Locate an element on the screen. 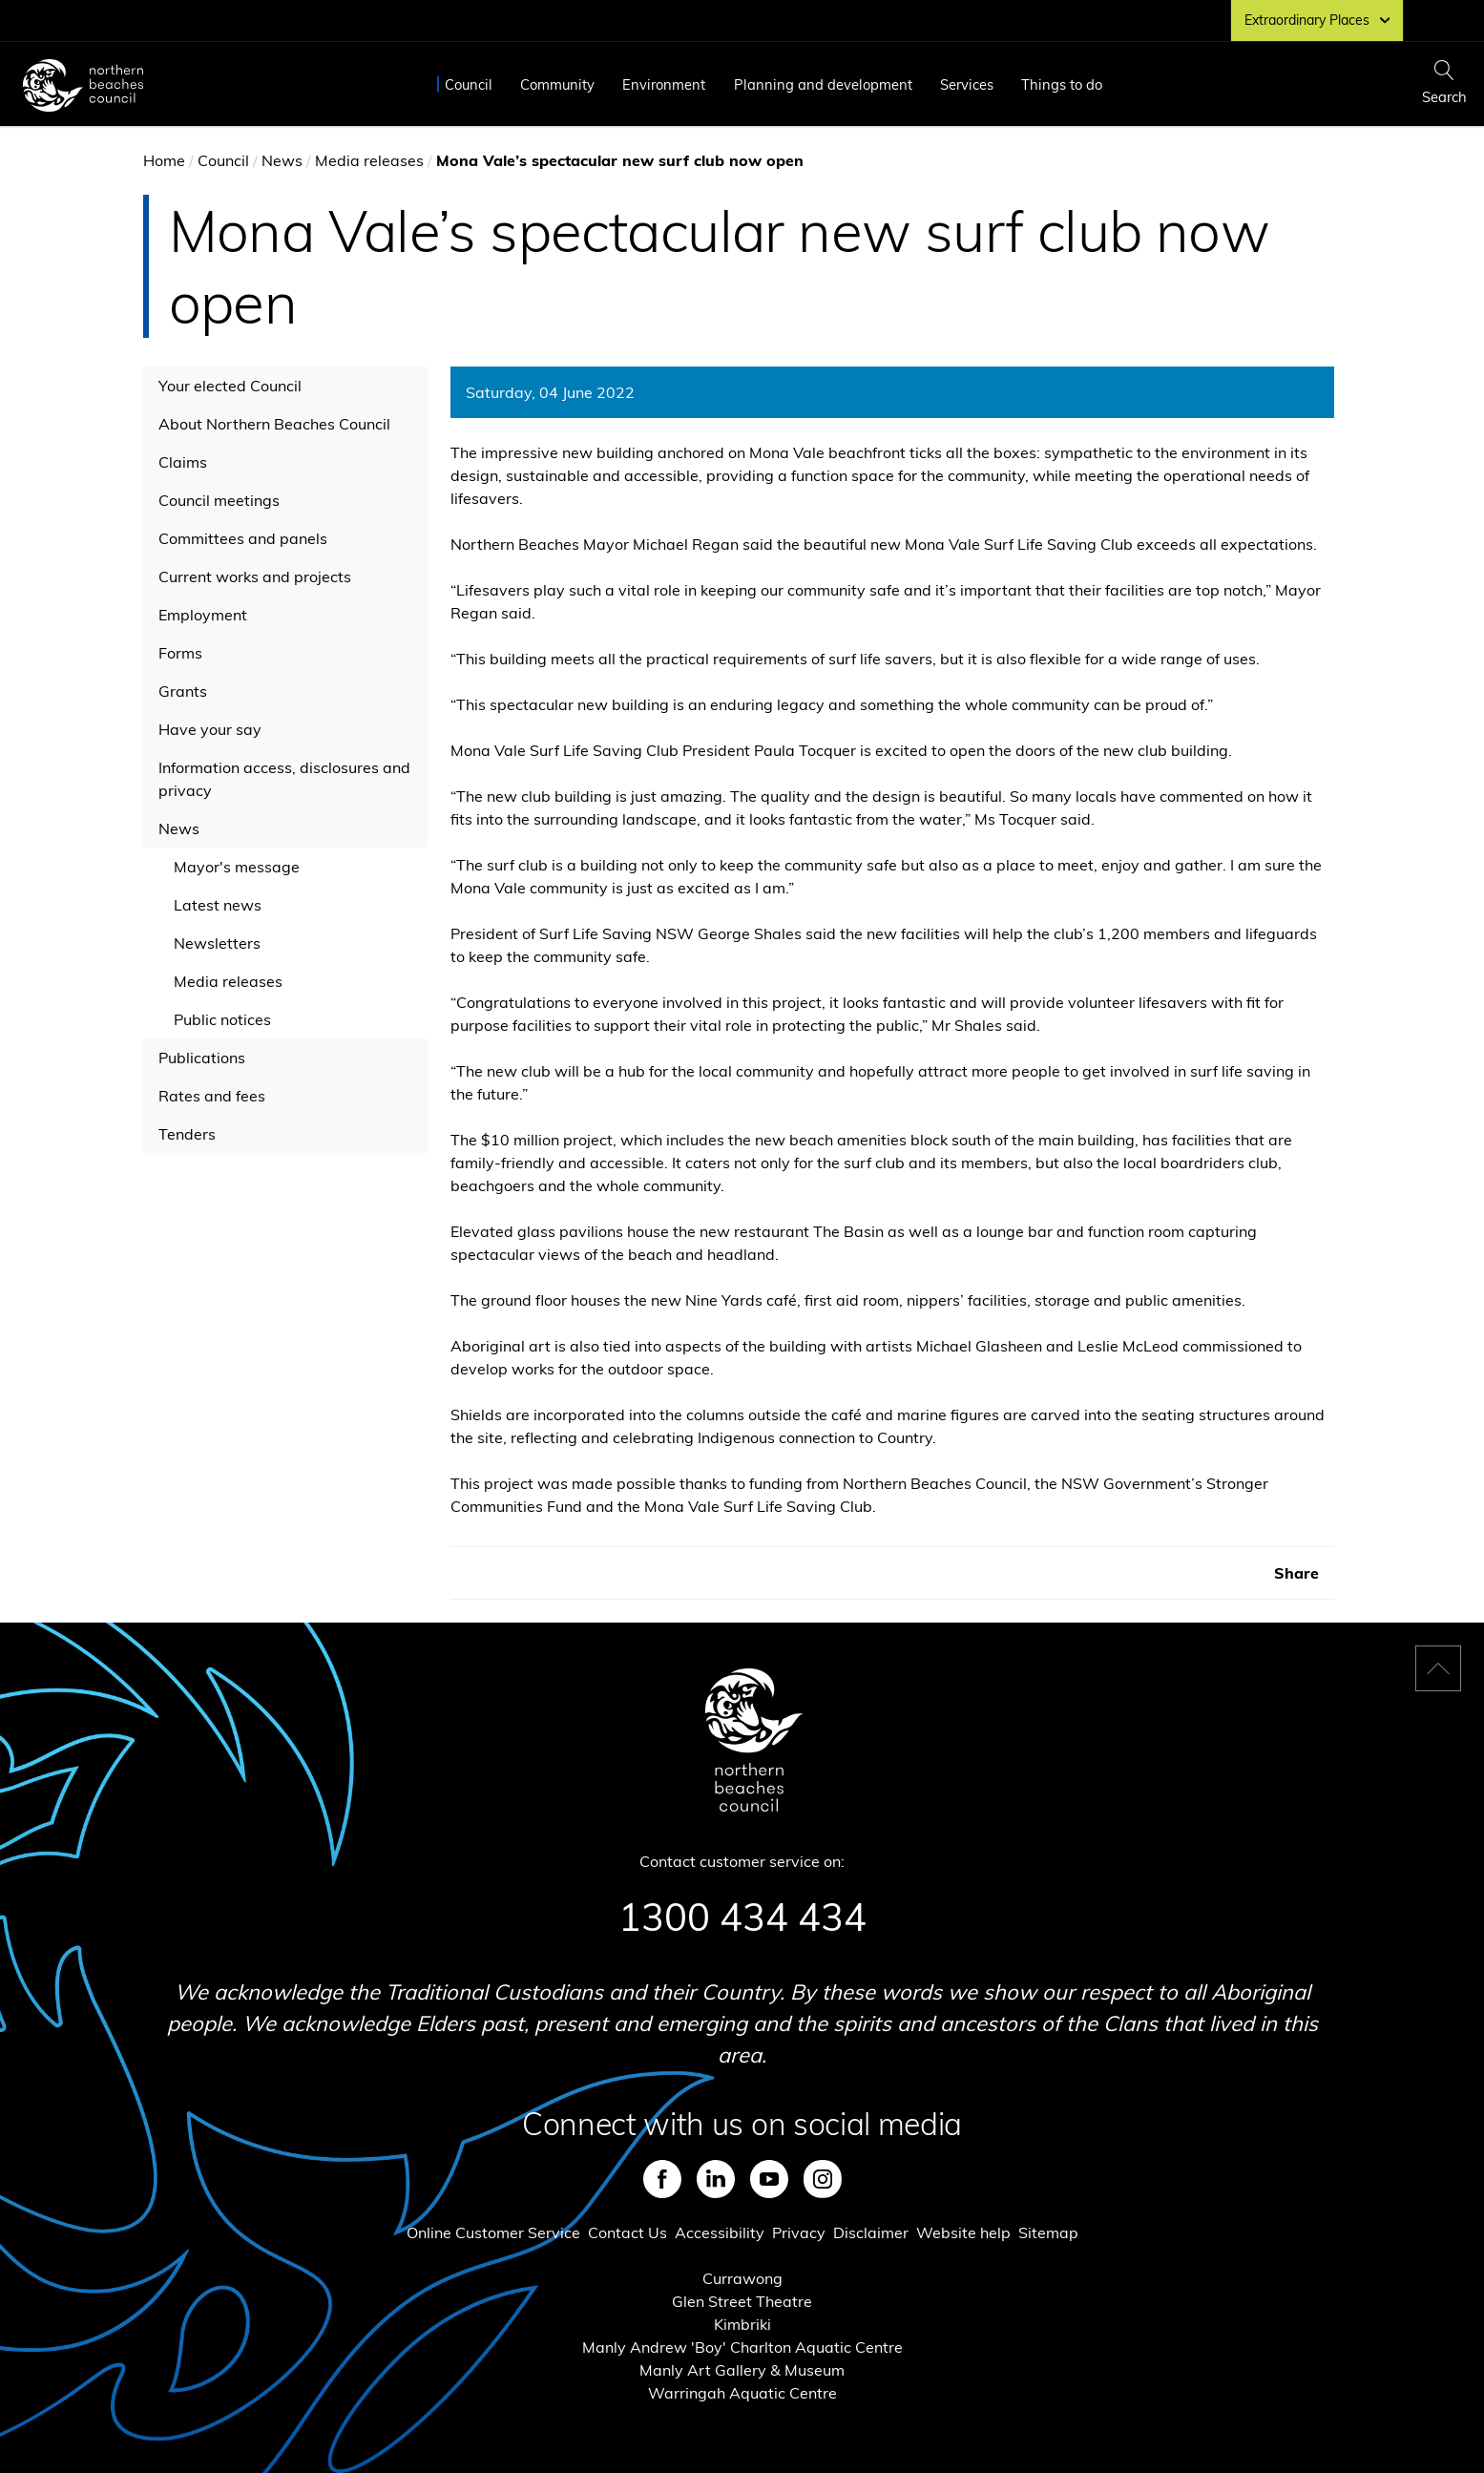 Image resolution: width=1484 pixels, height=2473 pixels. Council is located at coordinates (468, 84).